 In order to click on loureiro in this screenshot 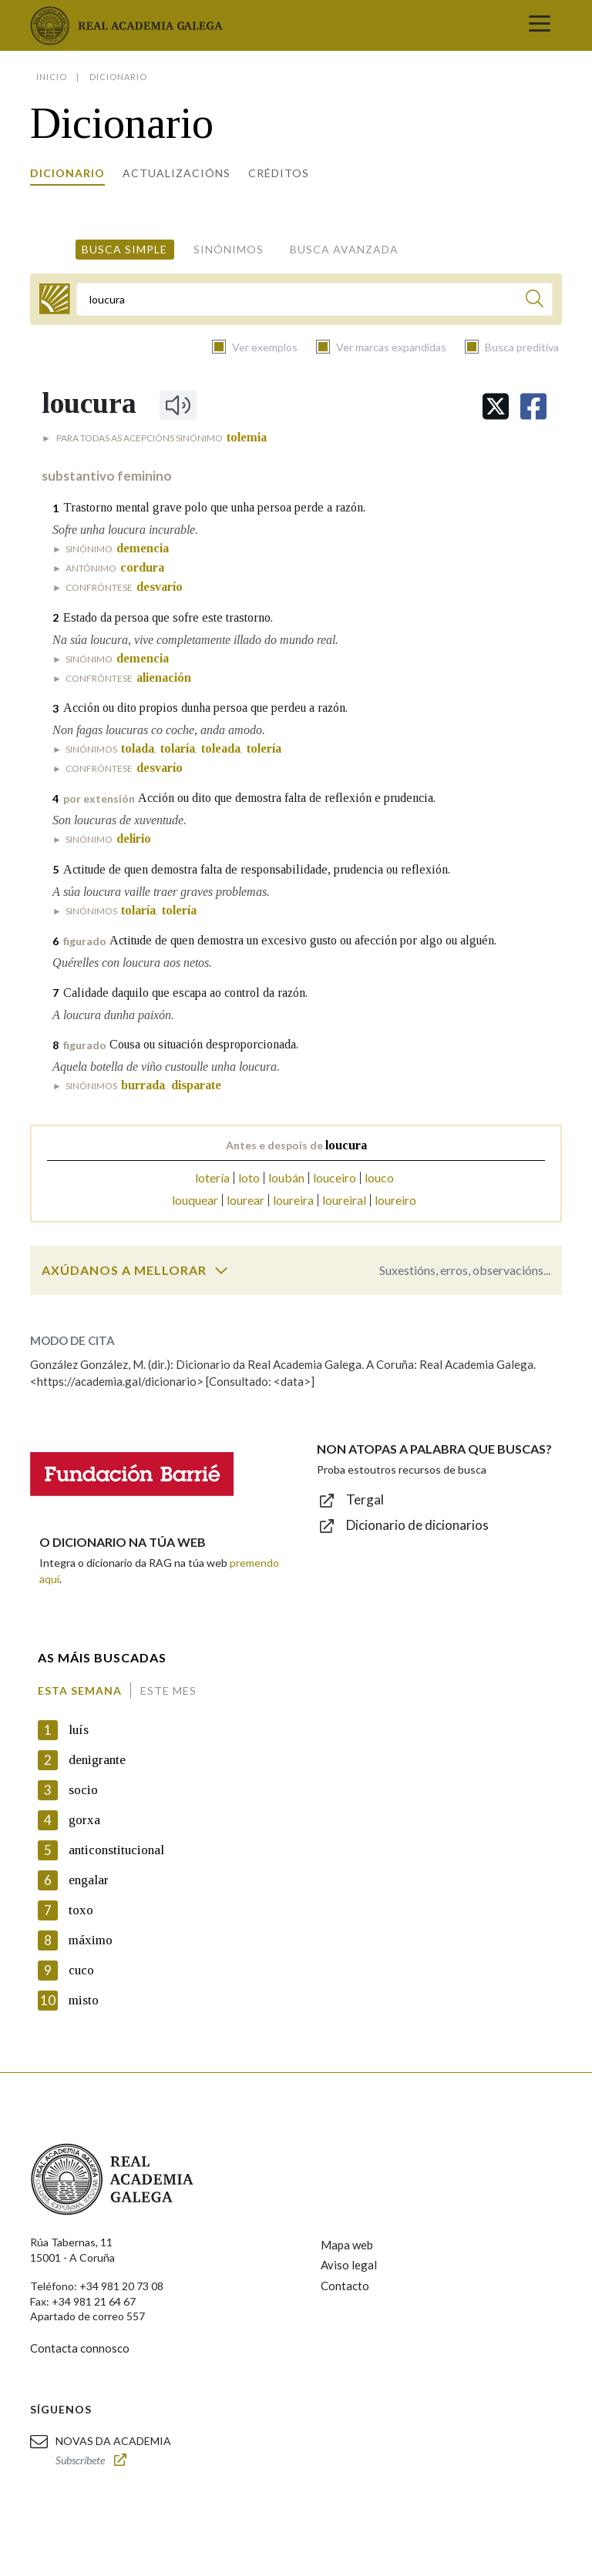, I will do `click(395, 1199)`.